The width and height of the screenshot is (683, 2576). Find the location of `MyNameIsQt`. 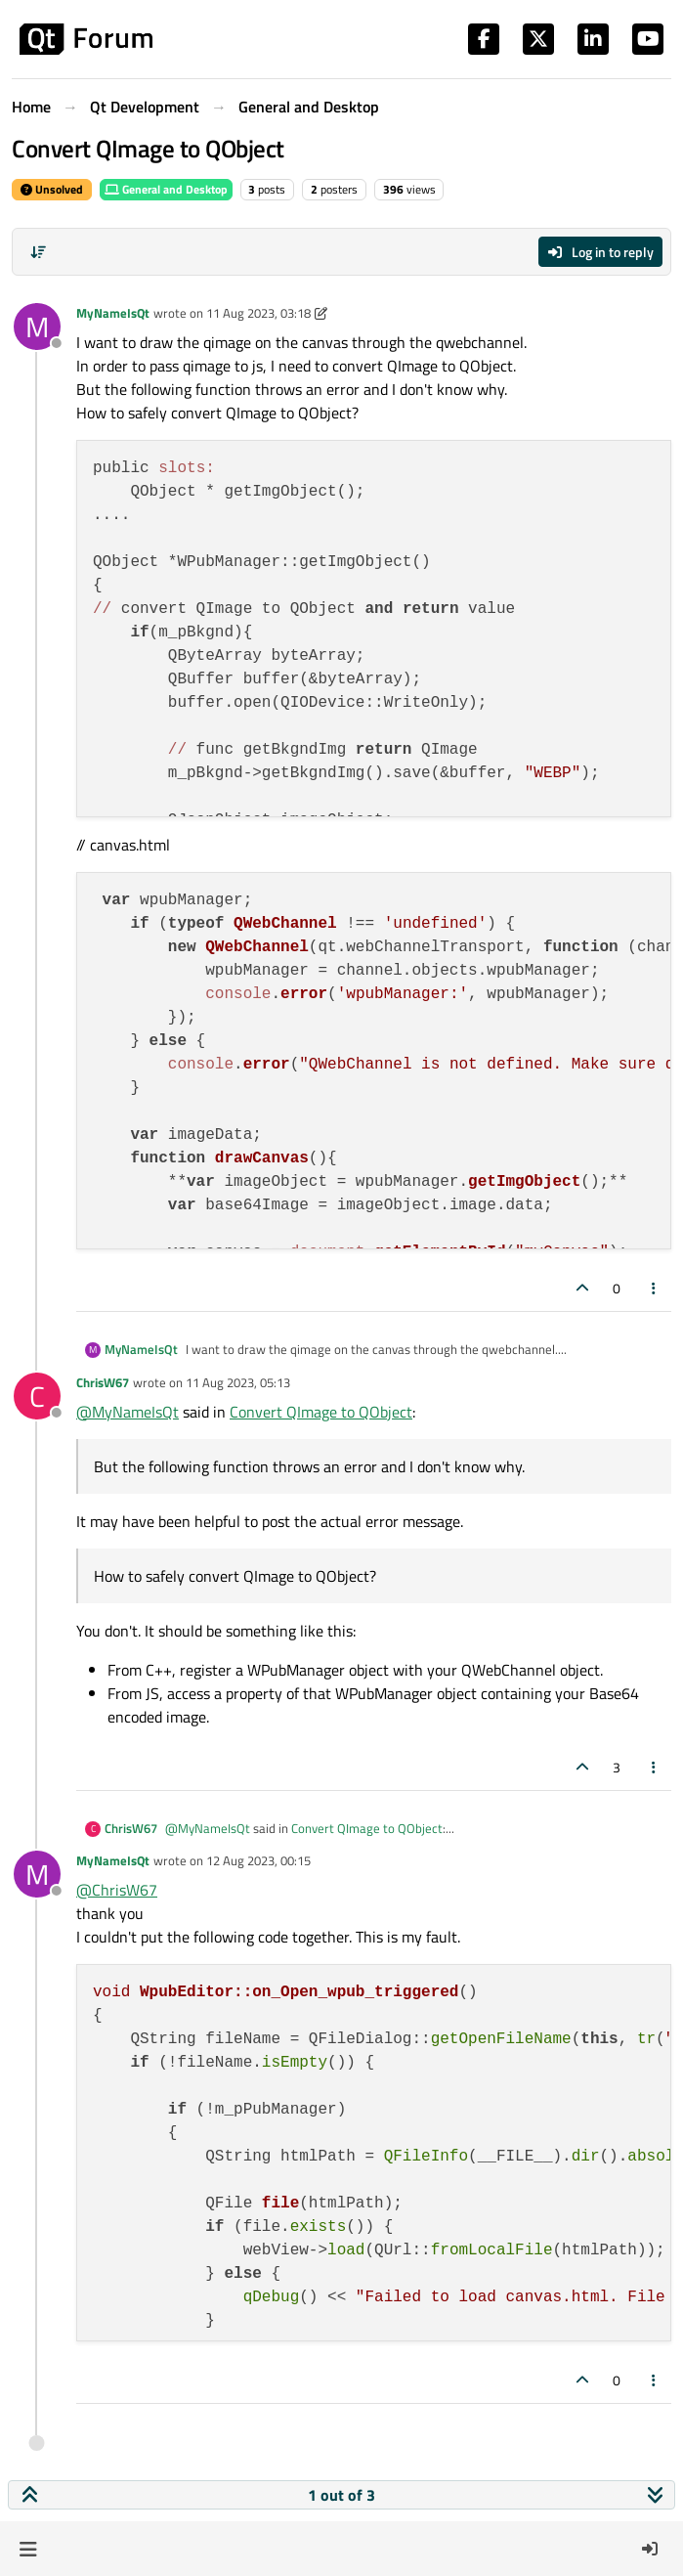

MyNameIsQt is located at coordinates (112, 313).